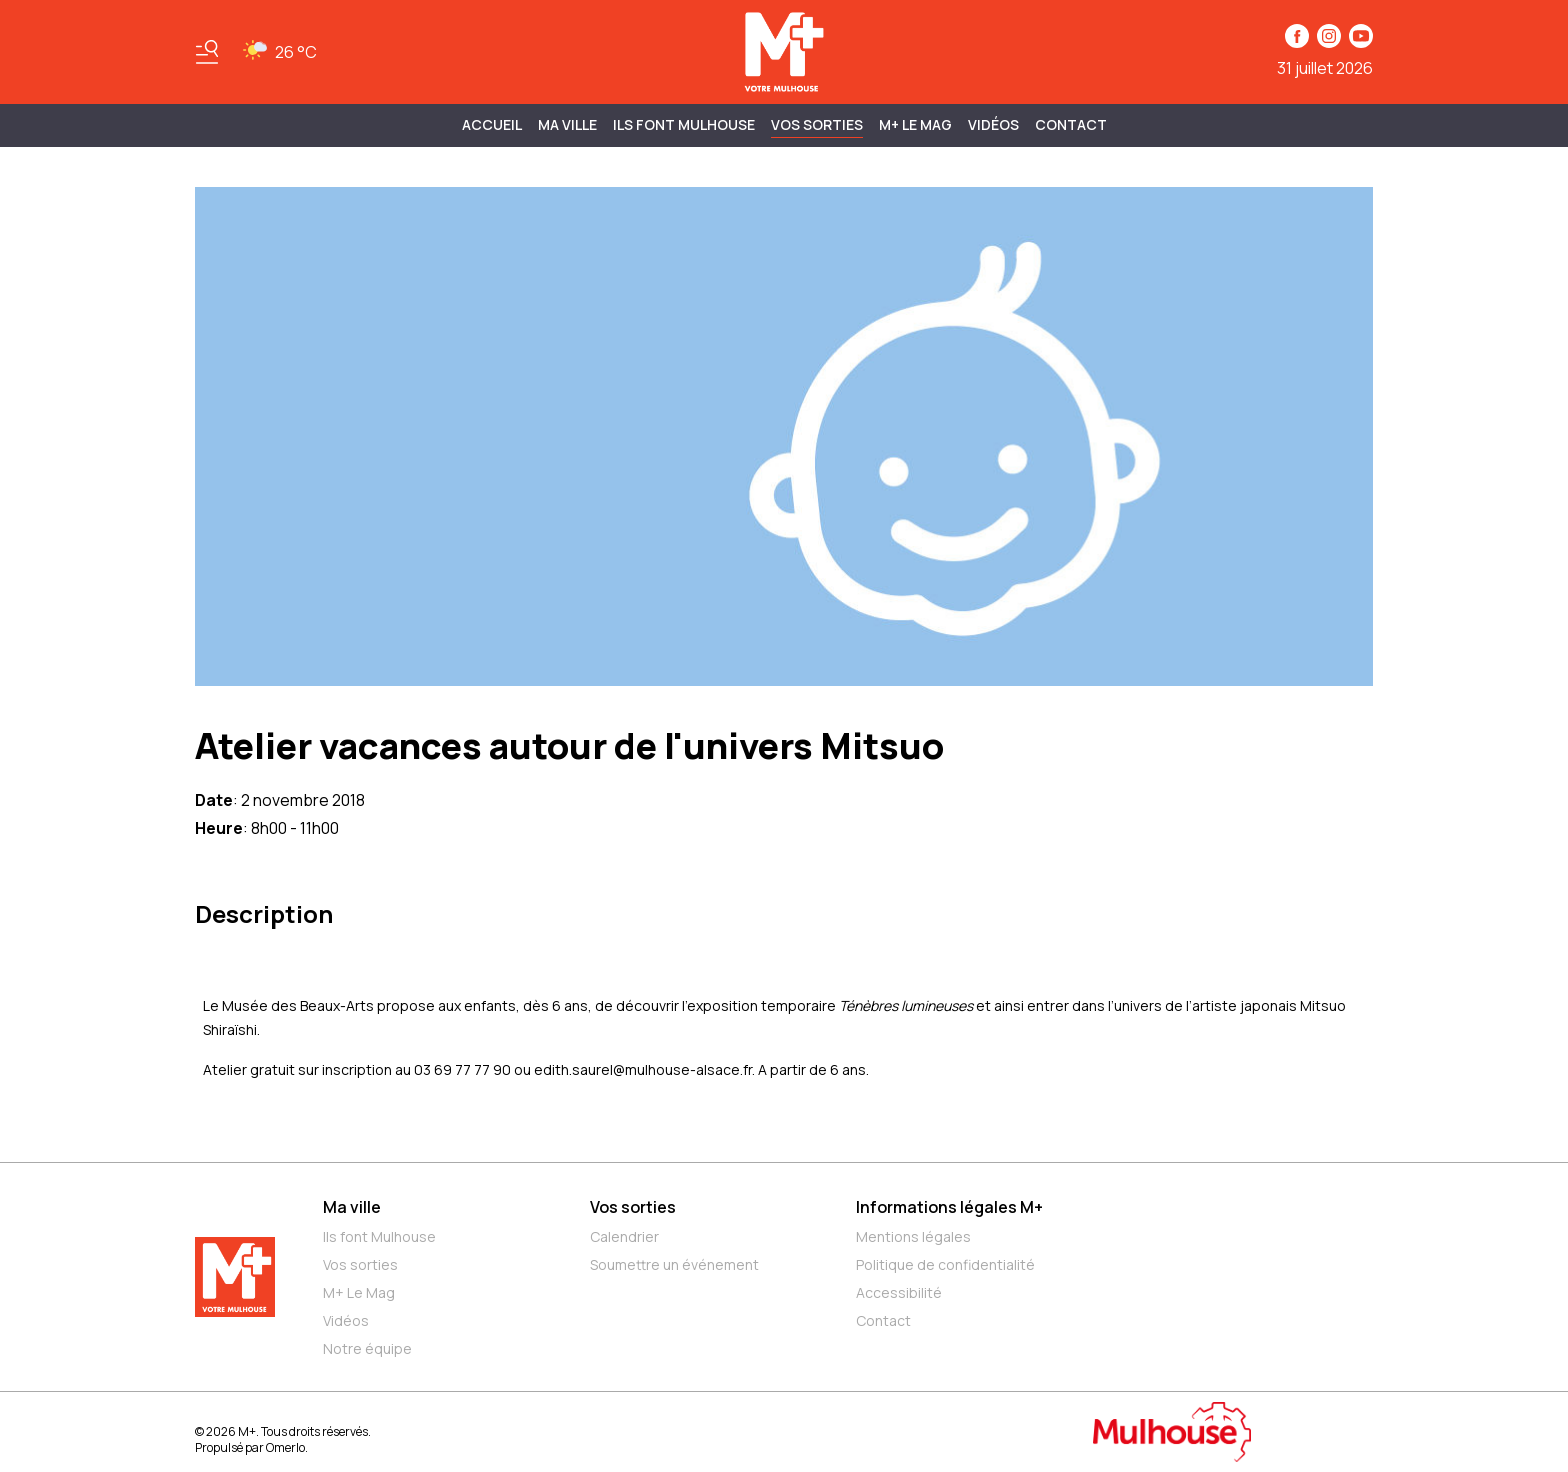  What do you see at coordinates (492, 124) in the screenshot?
I see `Accueil` at bounding box center [492, 124].